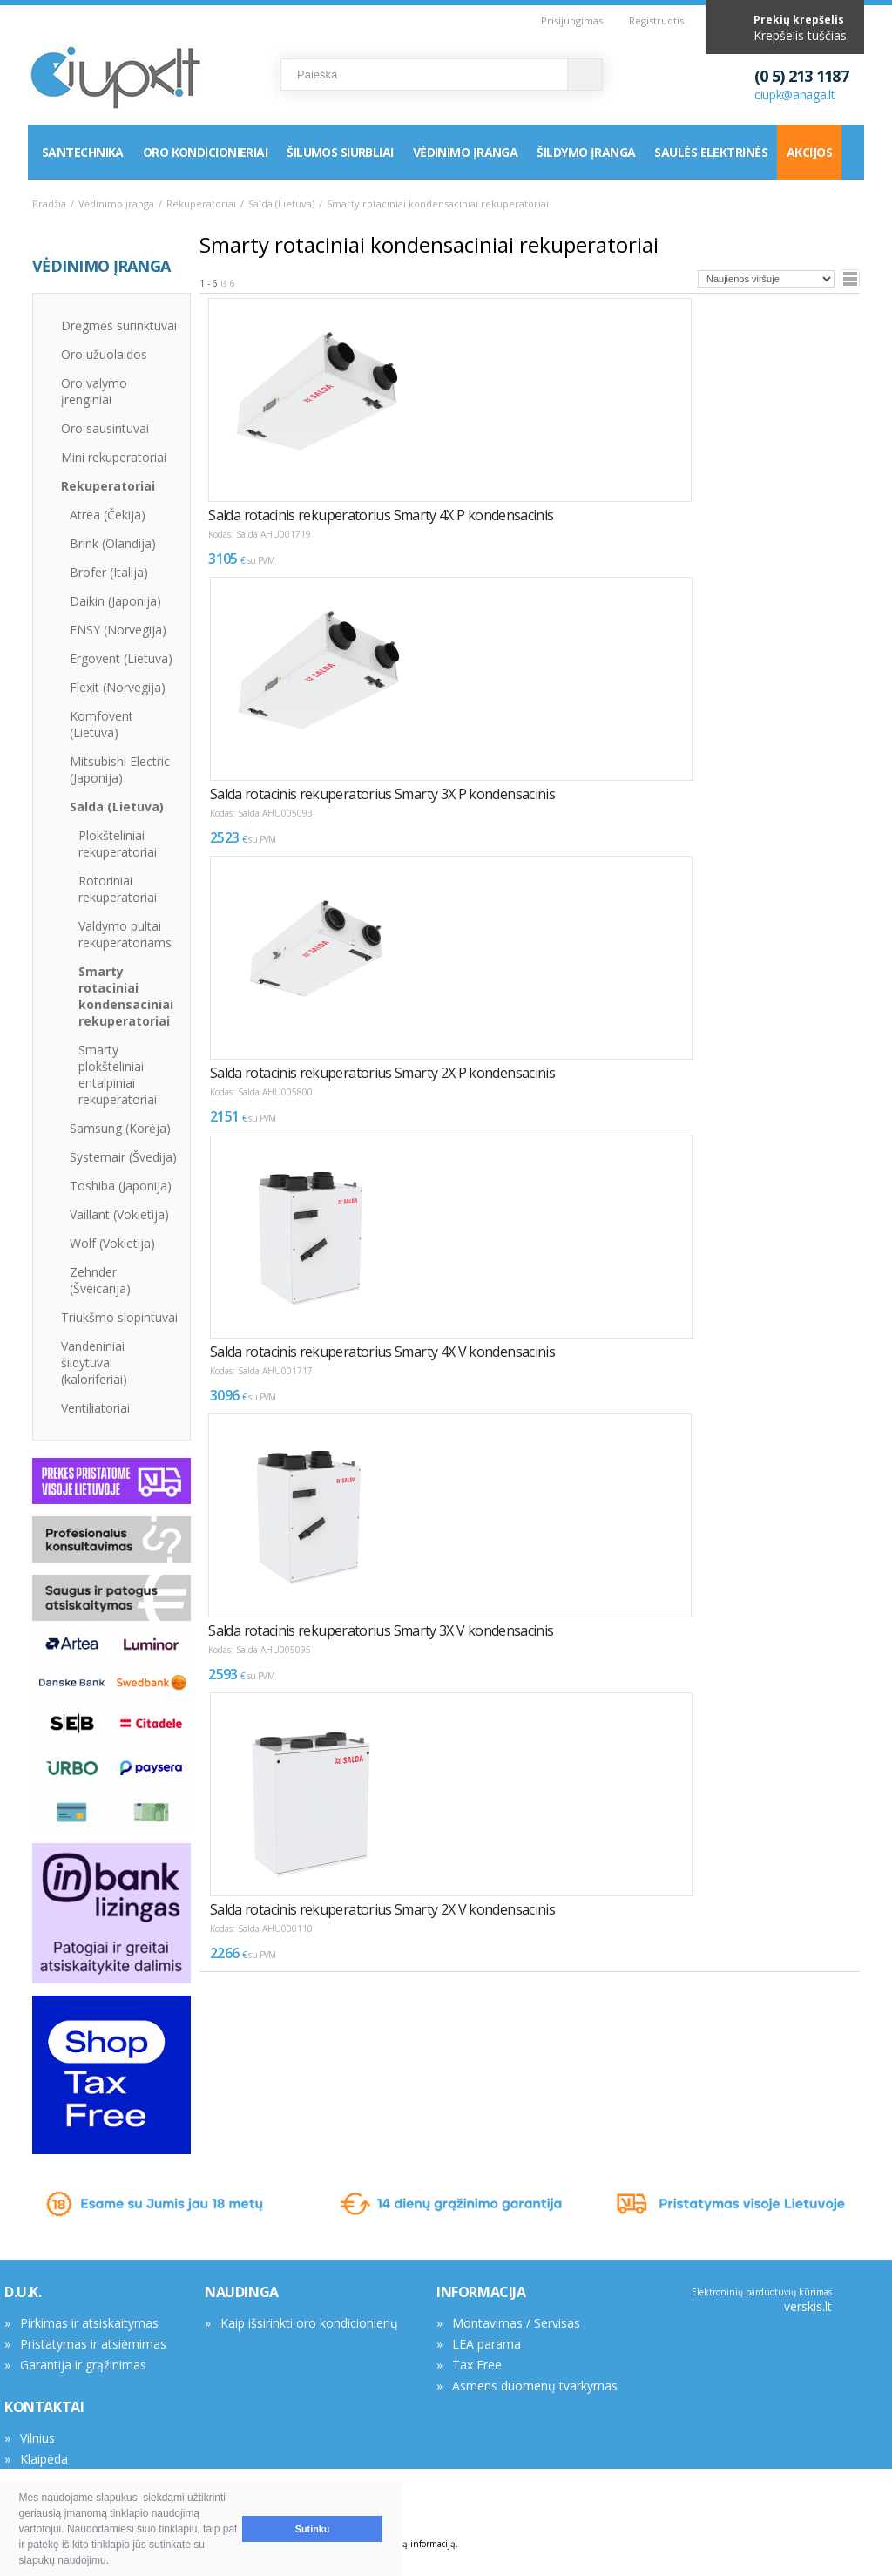  Describe the element at coordinates (117, 1074) in the screenshot. I see `Smarty plokšteliniai entalpiniai rekuperatoriai` at that location.